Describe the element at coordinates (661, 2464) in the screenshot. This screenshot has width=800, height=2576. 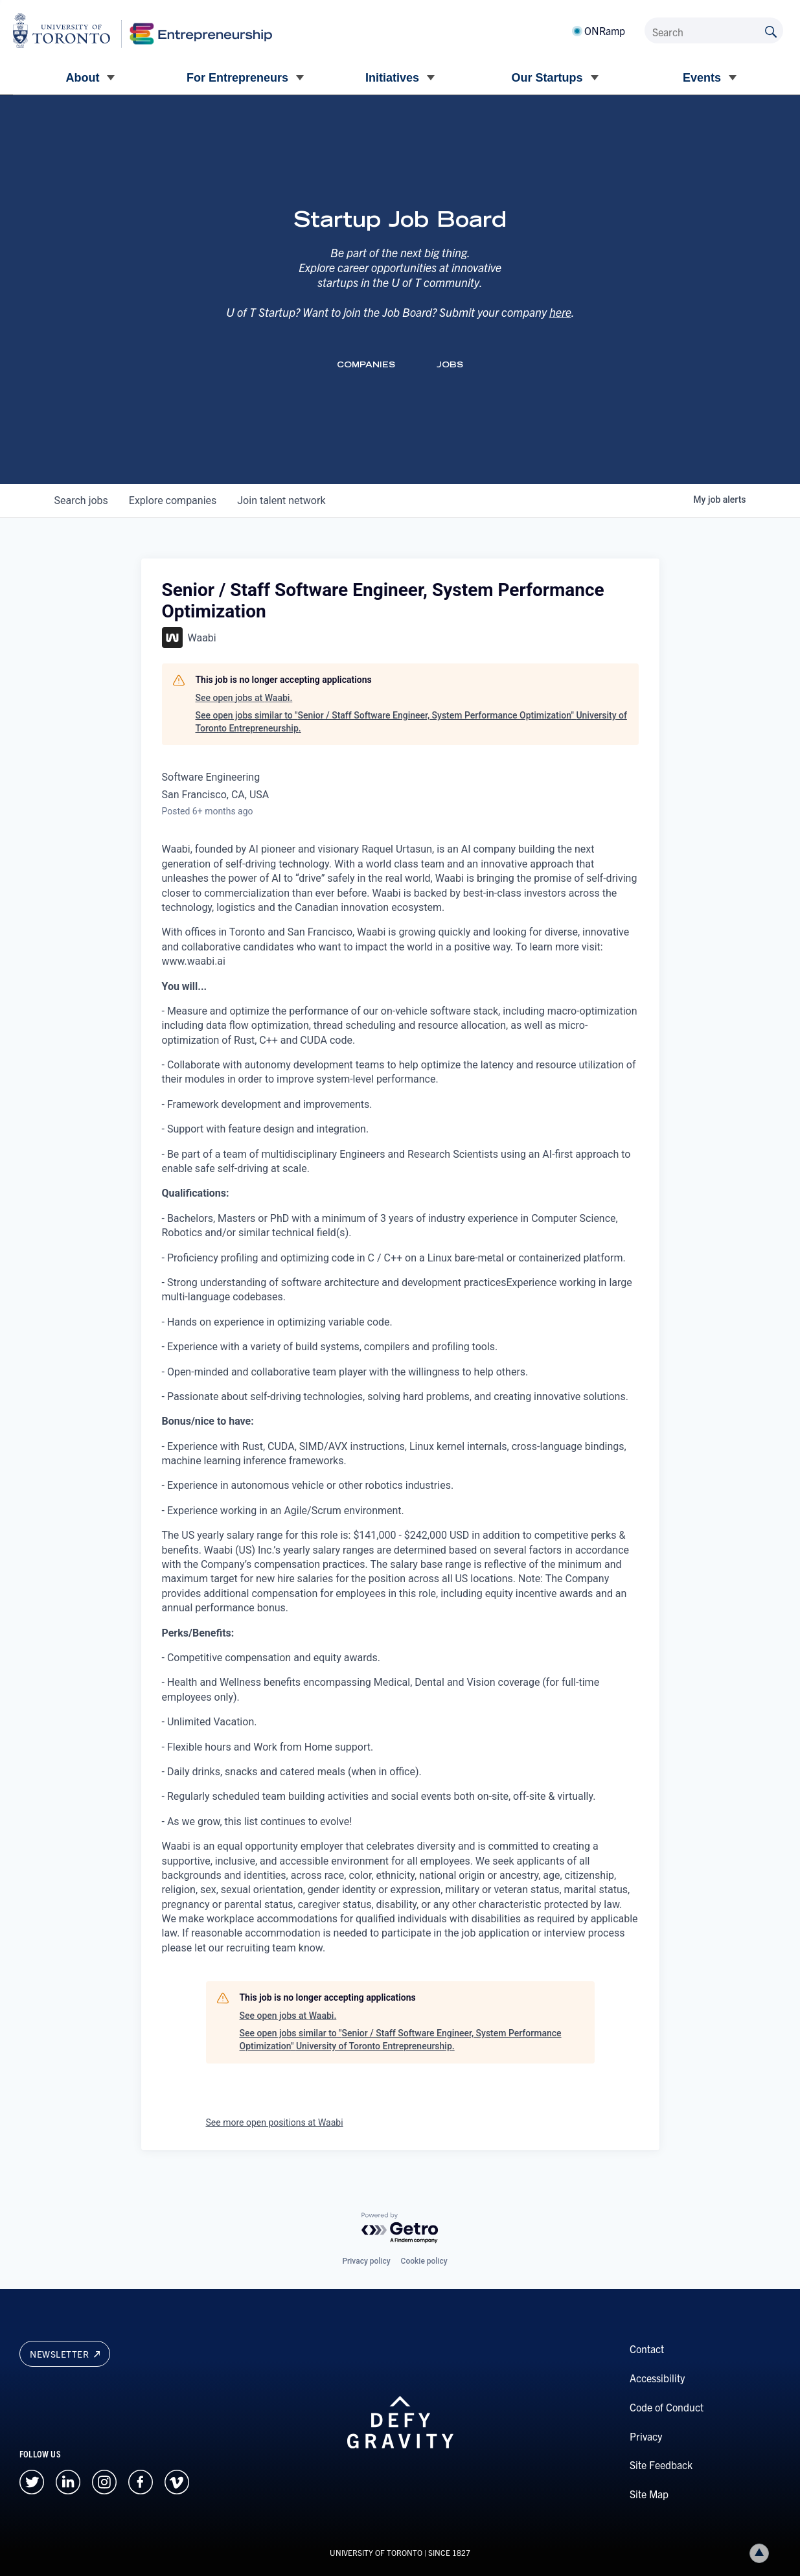
I see `Site Feedback` at that location.